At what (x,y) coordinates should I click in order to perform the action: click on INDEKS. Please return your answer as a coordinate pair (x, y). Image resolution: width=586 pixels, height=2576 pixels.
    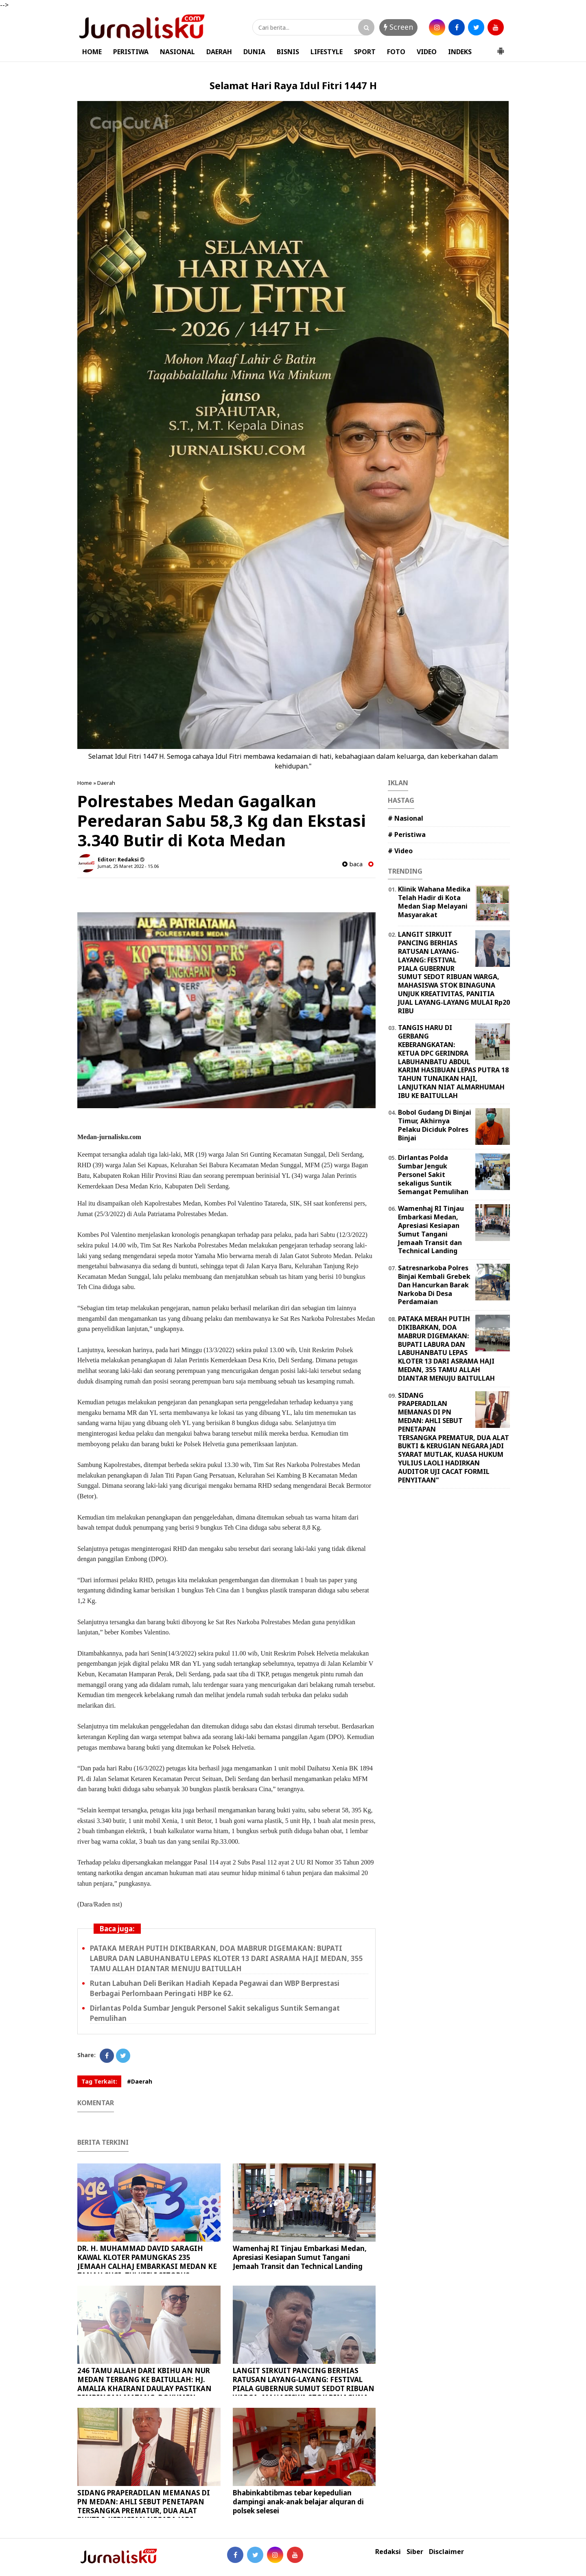
    Looking at the image, I should click on (460, 51).